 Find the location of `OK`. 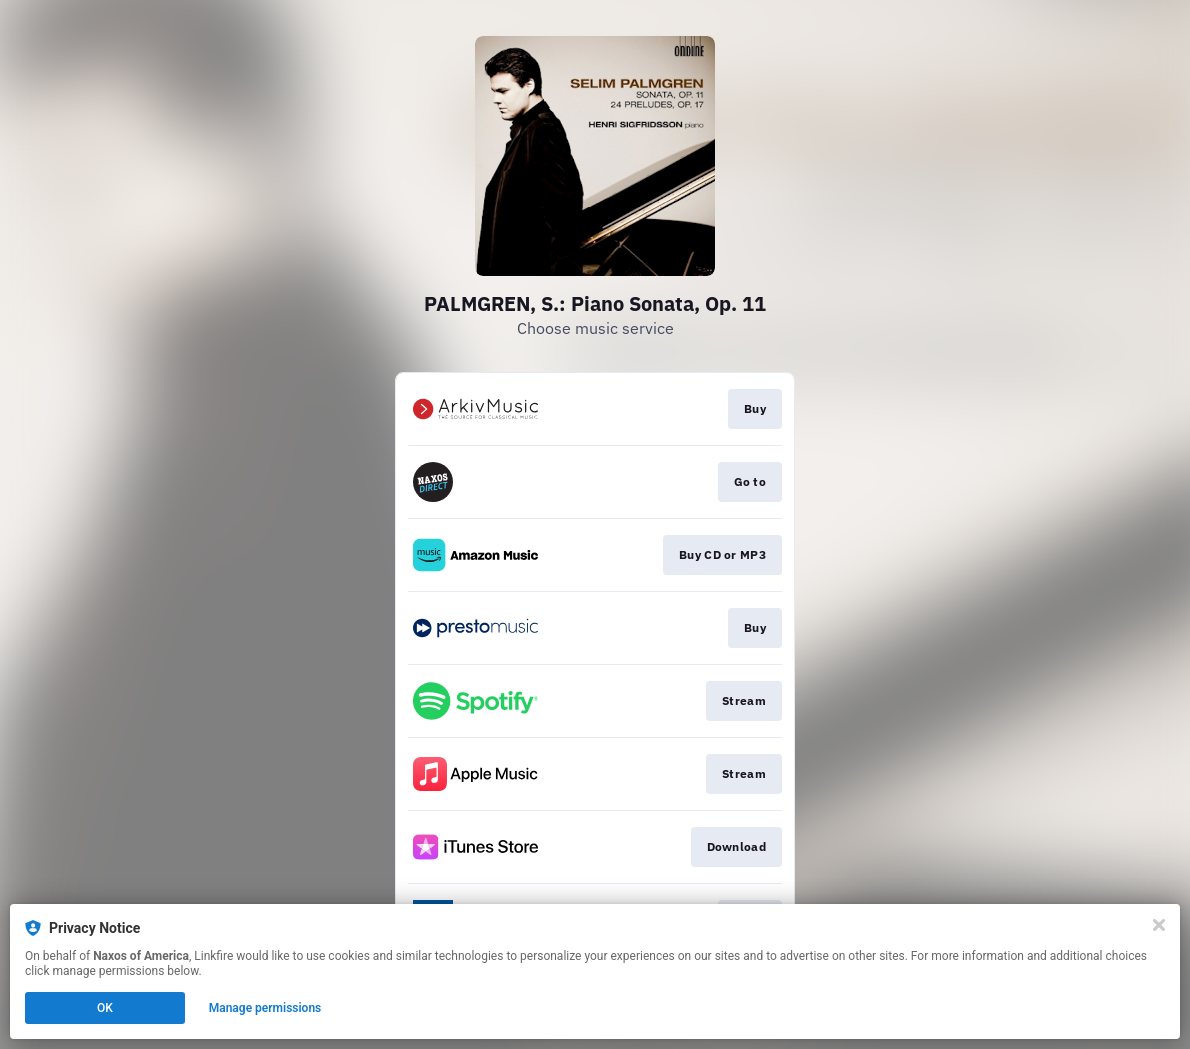

OK is located at coordinates (105, 1008).